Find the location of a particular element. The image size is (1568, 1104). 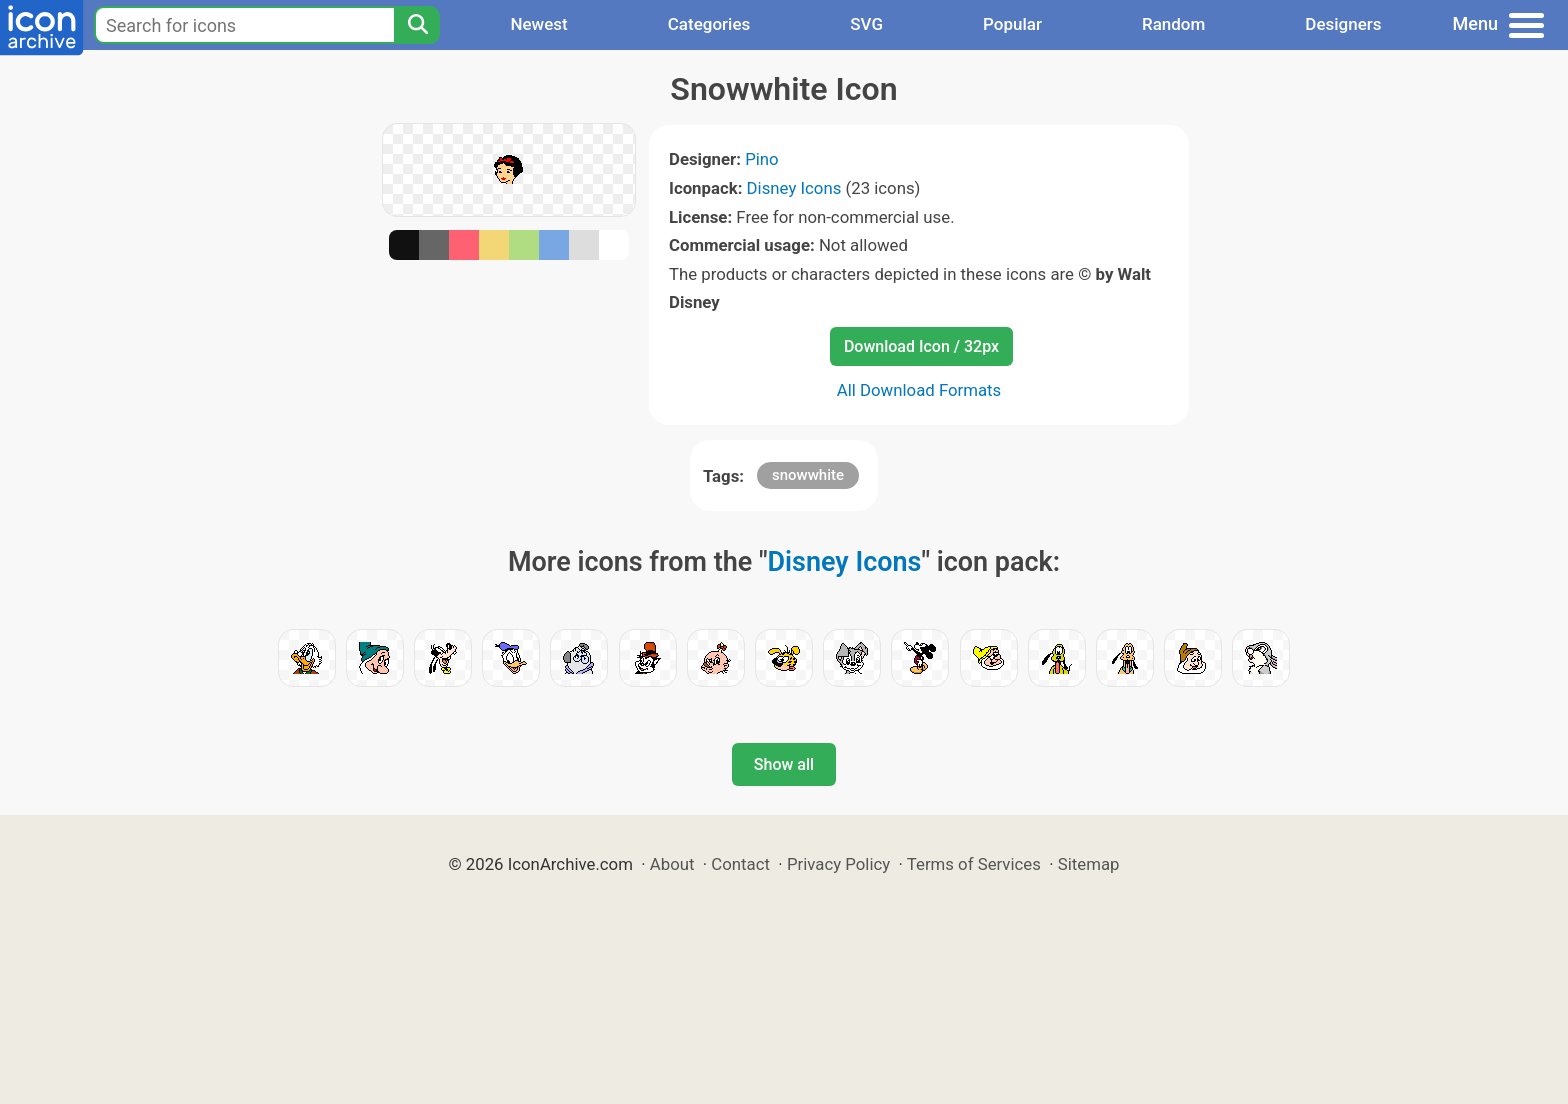

Terms of Services is located at coordinates (974, 864).